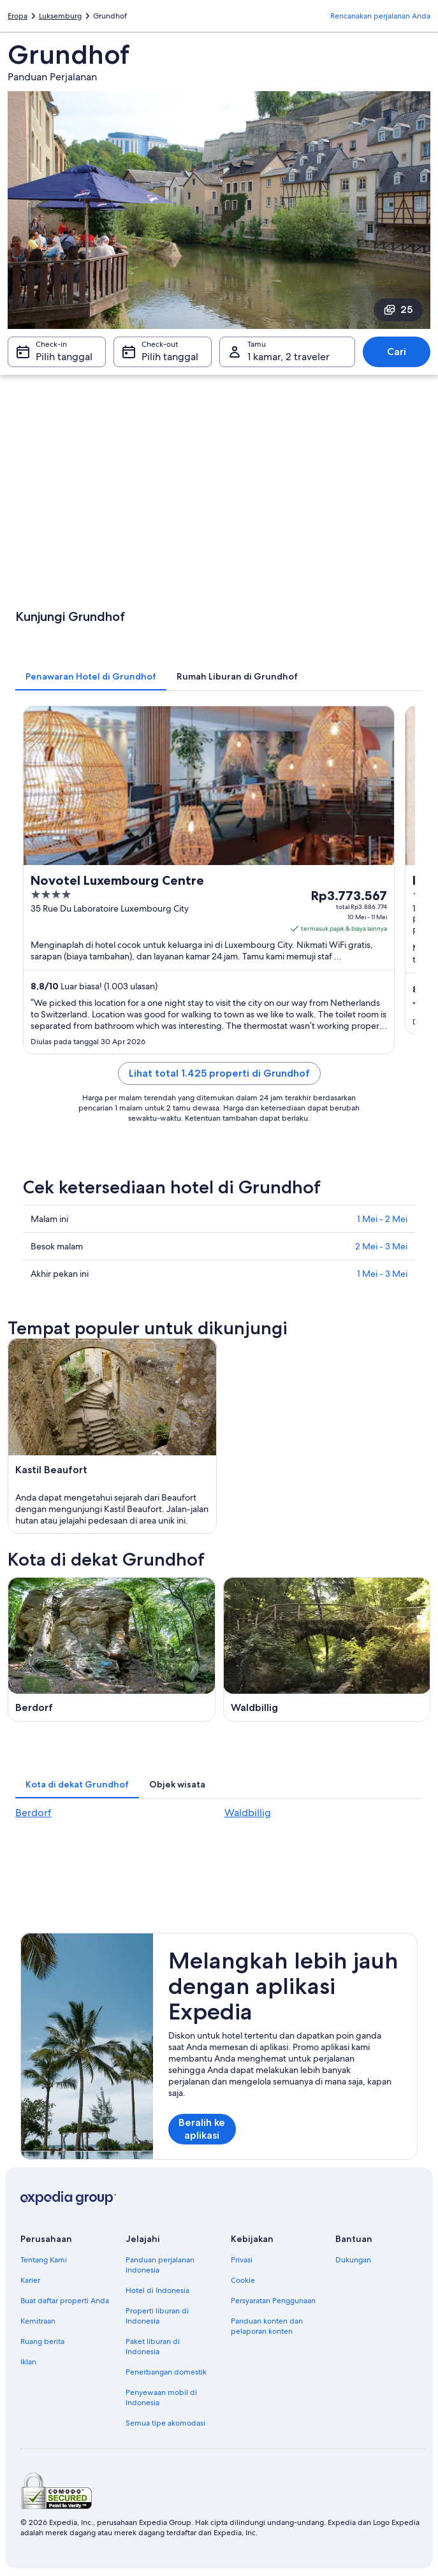 This screenshot has height=2576, width=438. What do you see at coordinates (382, 1219) in the screenshot?
I see `1 Mei - 2 Mei` at bounding box center [382, 1219].